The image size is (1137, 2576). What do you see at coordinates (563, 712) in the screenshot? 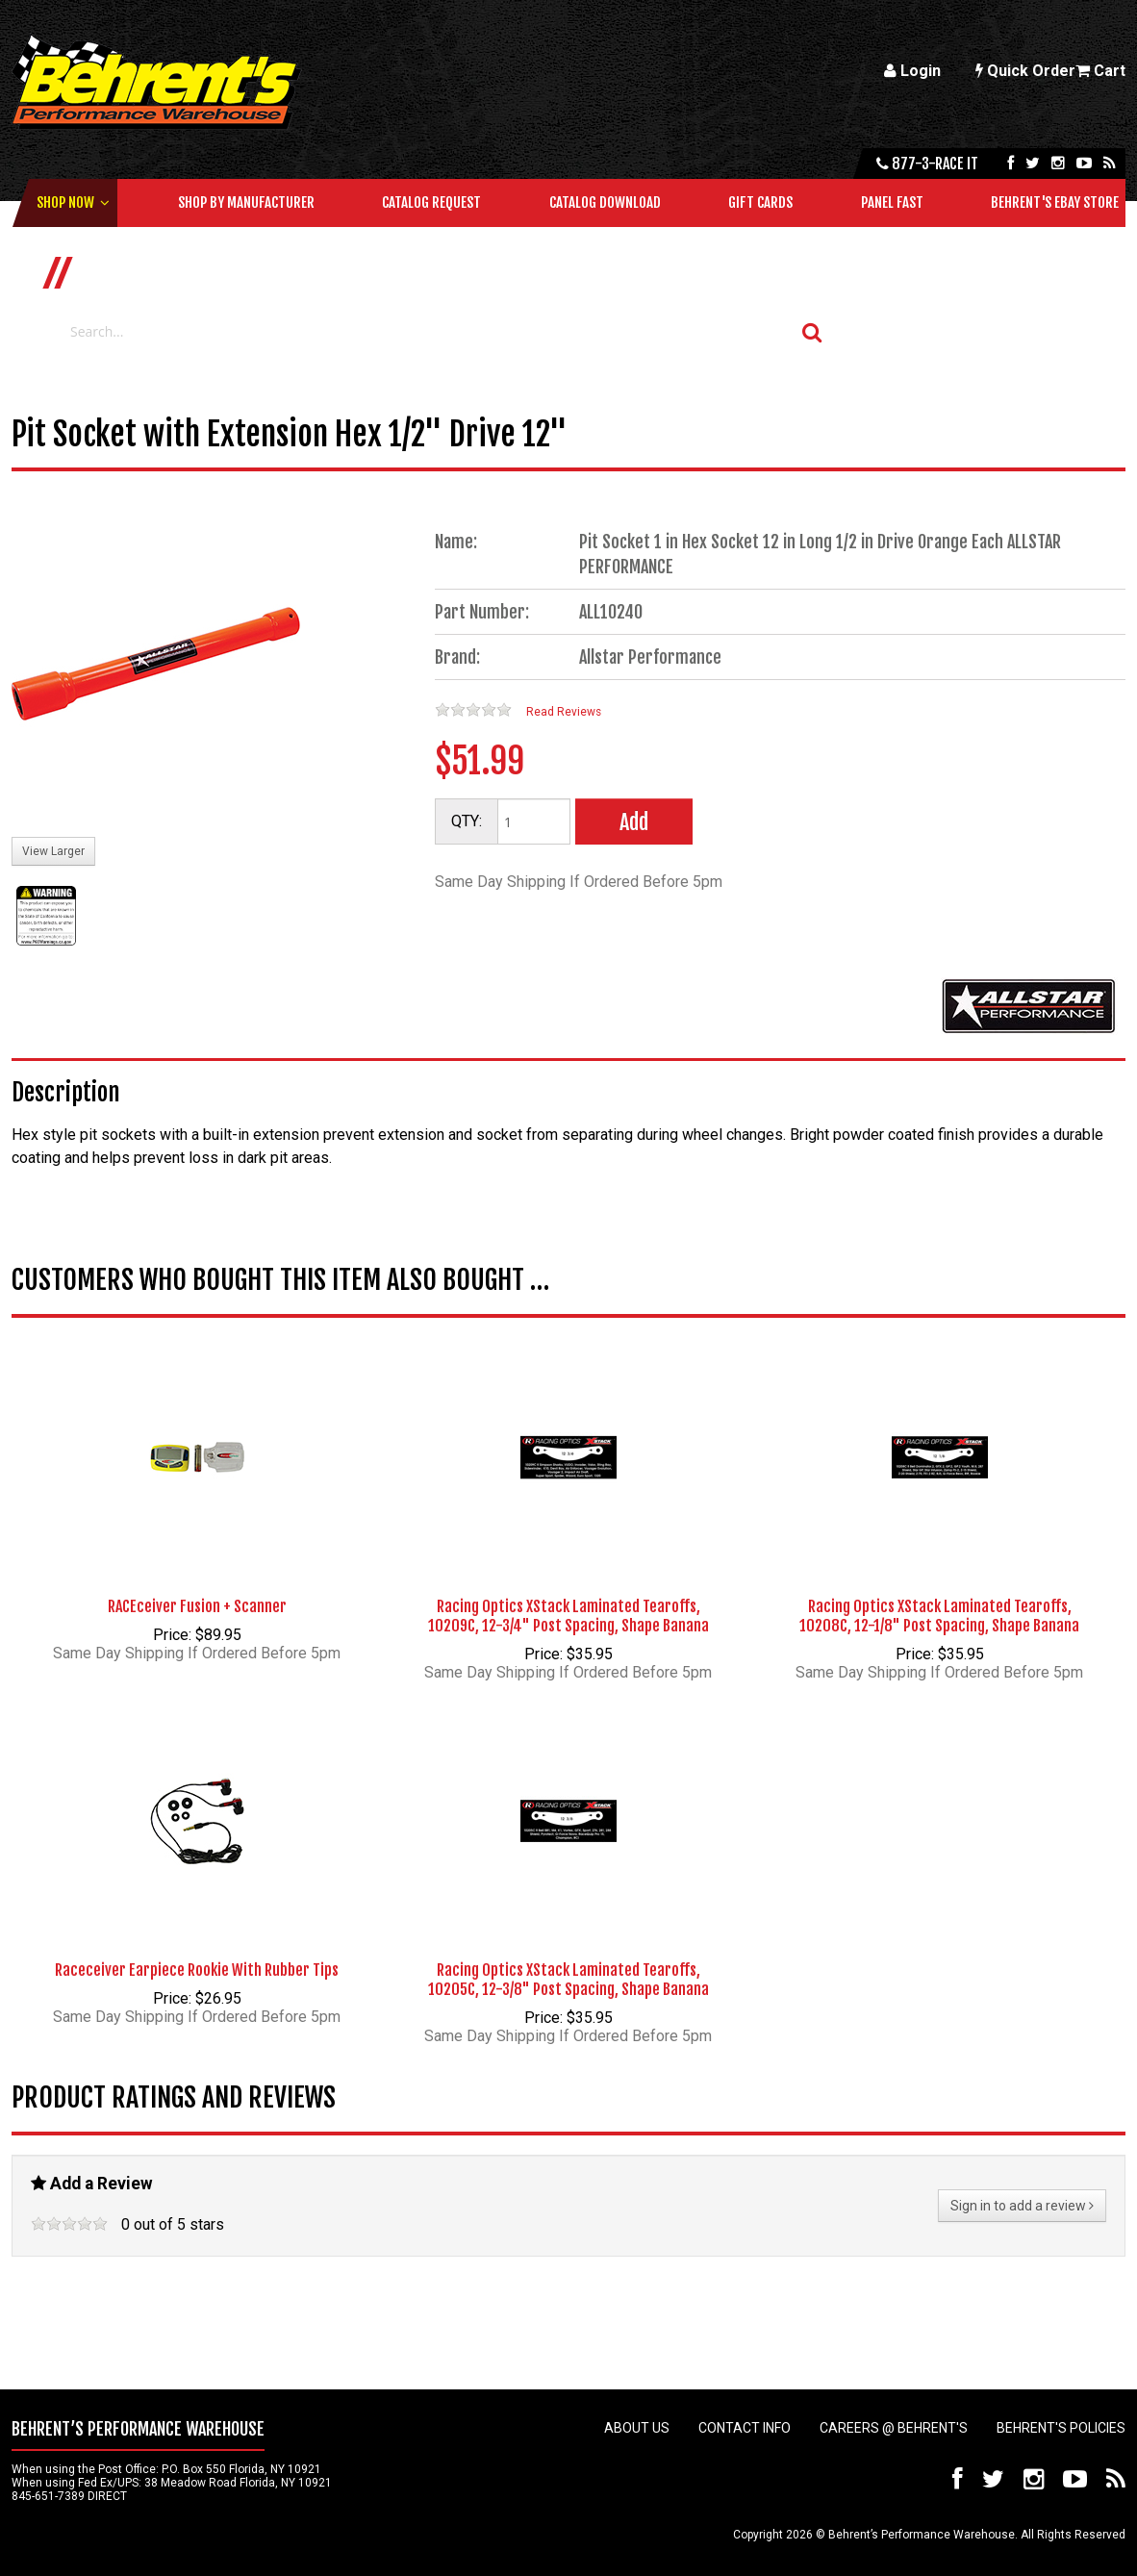
I see `Read Reviews` at bounding box center [563, 712].